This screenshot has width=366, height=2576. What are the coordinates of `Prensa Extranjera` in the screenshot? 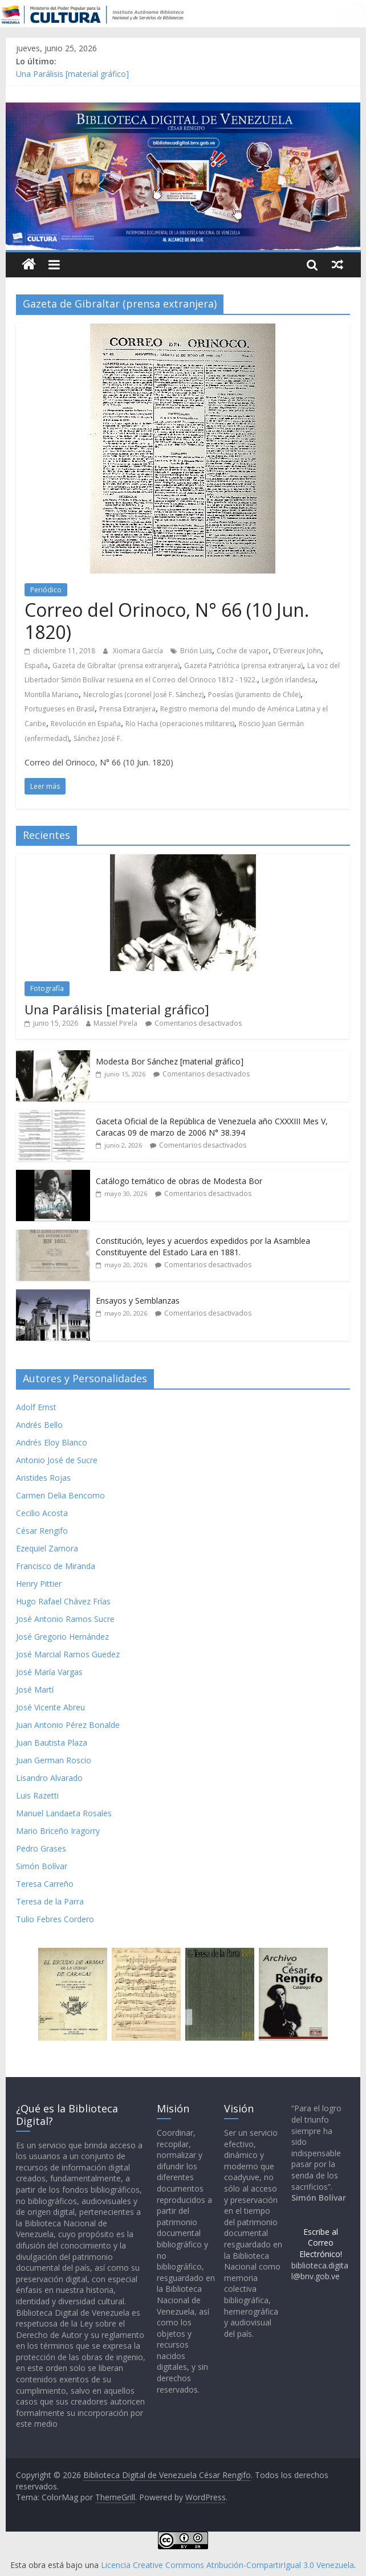 It's located at (127, 709).